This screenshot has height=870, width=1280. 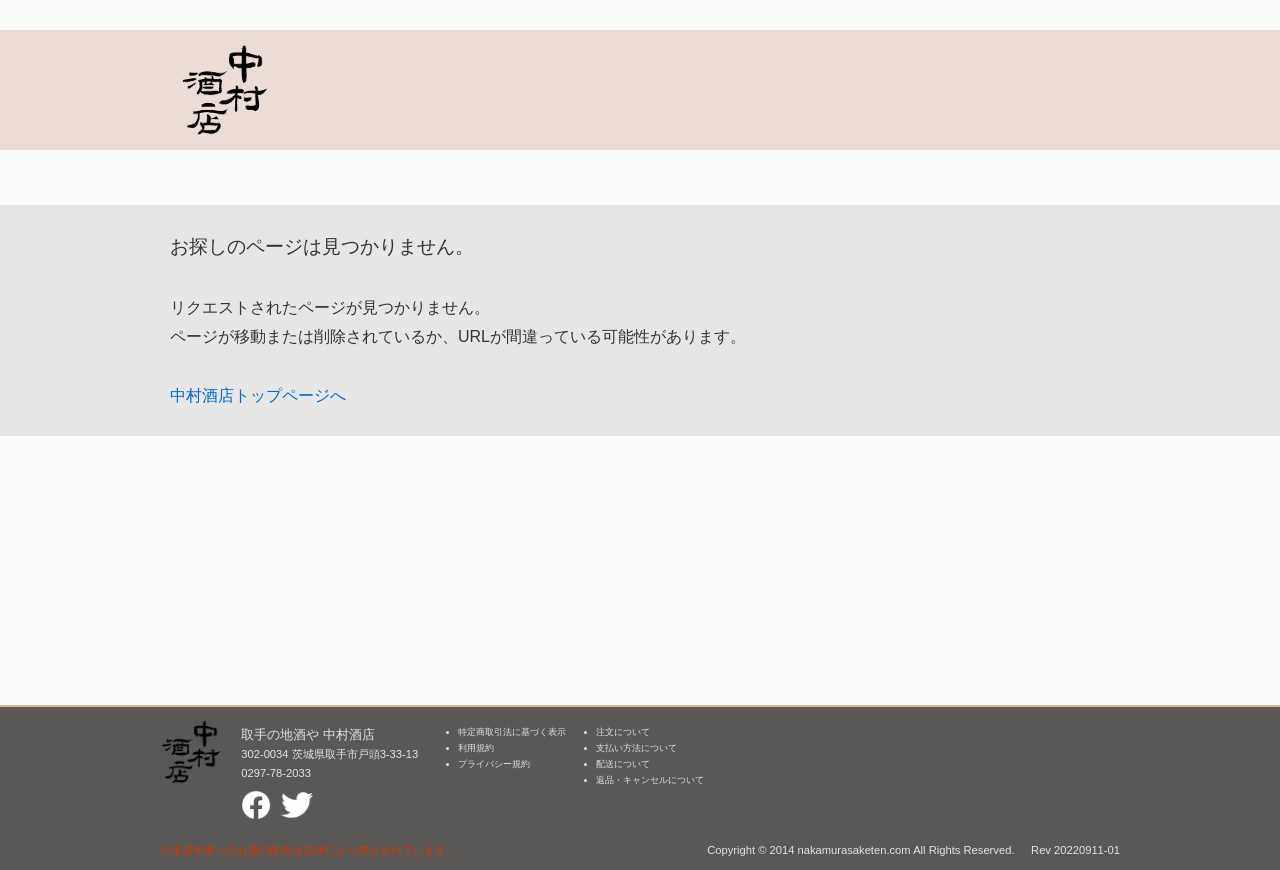 I want to click on プライバシー規約, so click(x=494, y=764).